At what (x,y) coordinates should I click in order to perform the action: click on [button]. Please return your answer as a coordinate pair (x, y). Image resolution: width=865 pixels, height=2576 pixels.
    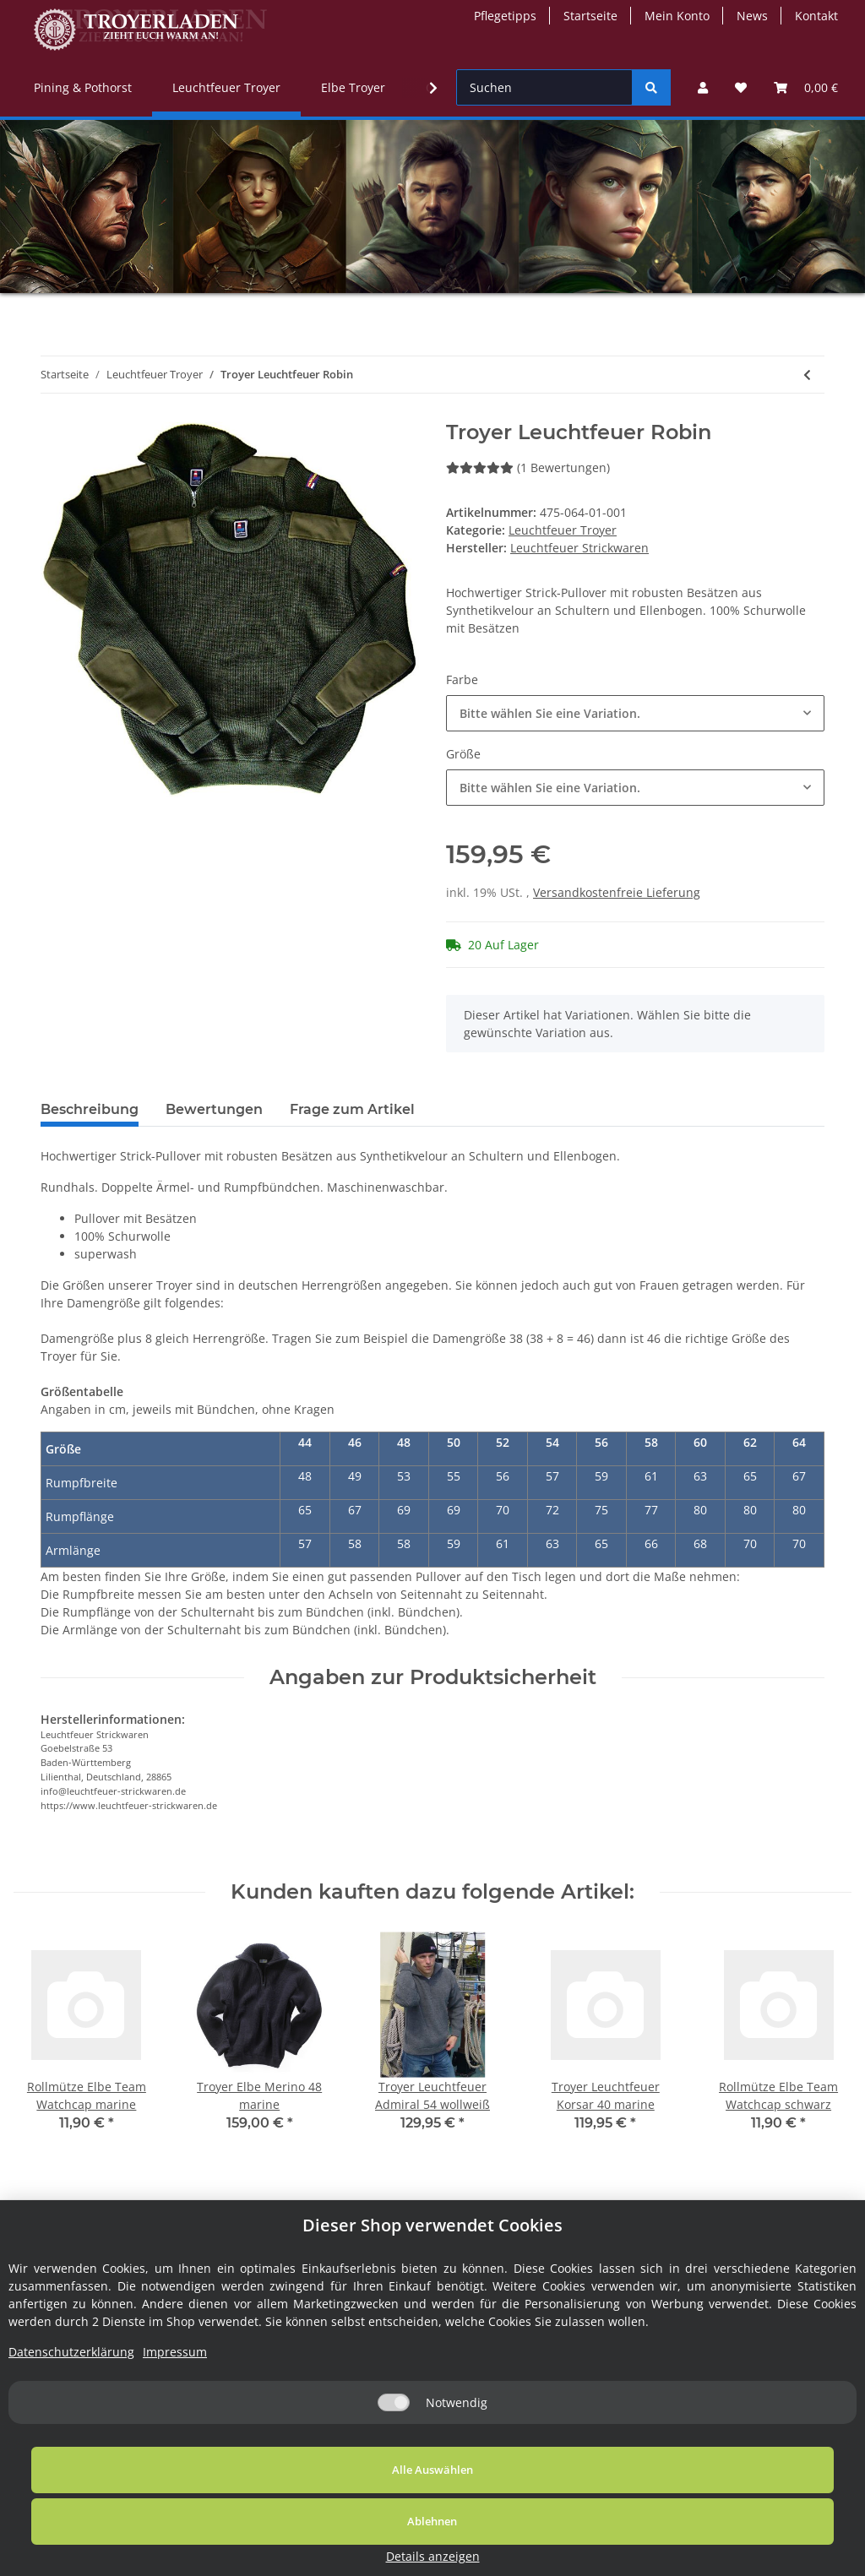
    Looking at the image, I should click on (702, 87).